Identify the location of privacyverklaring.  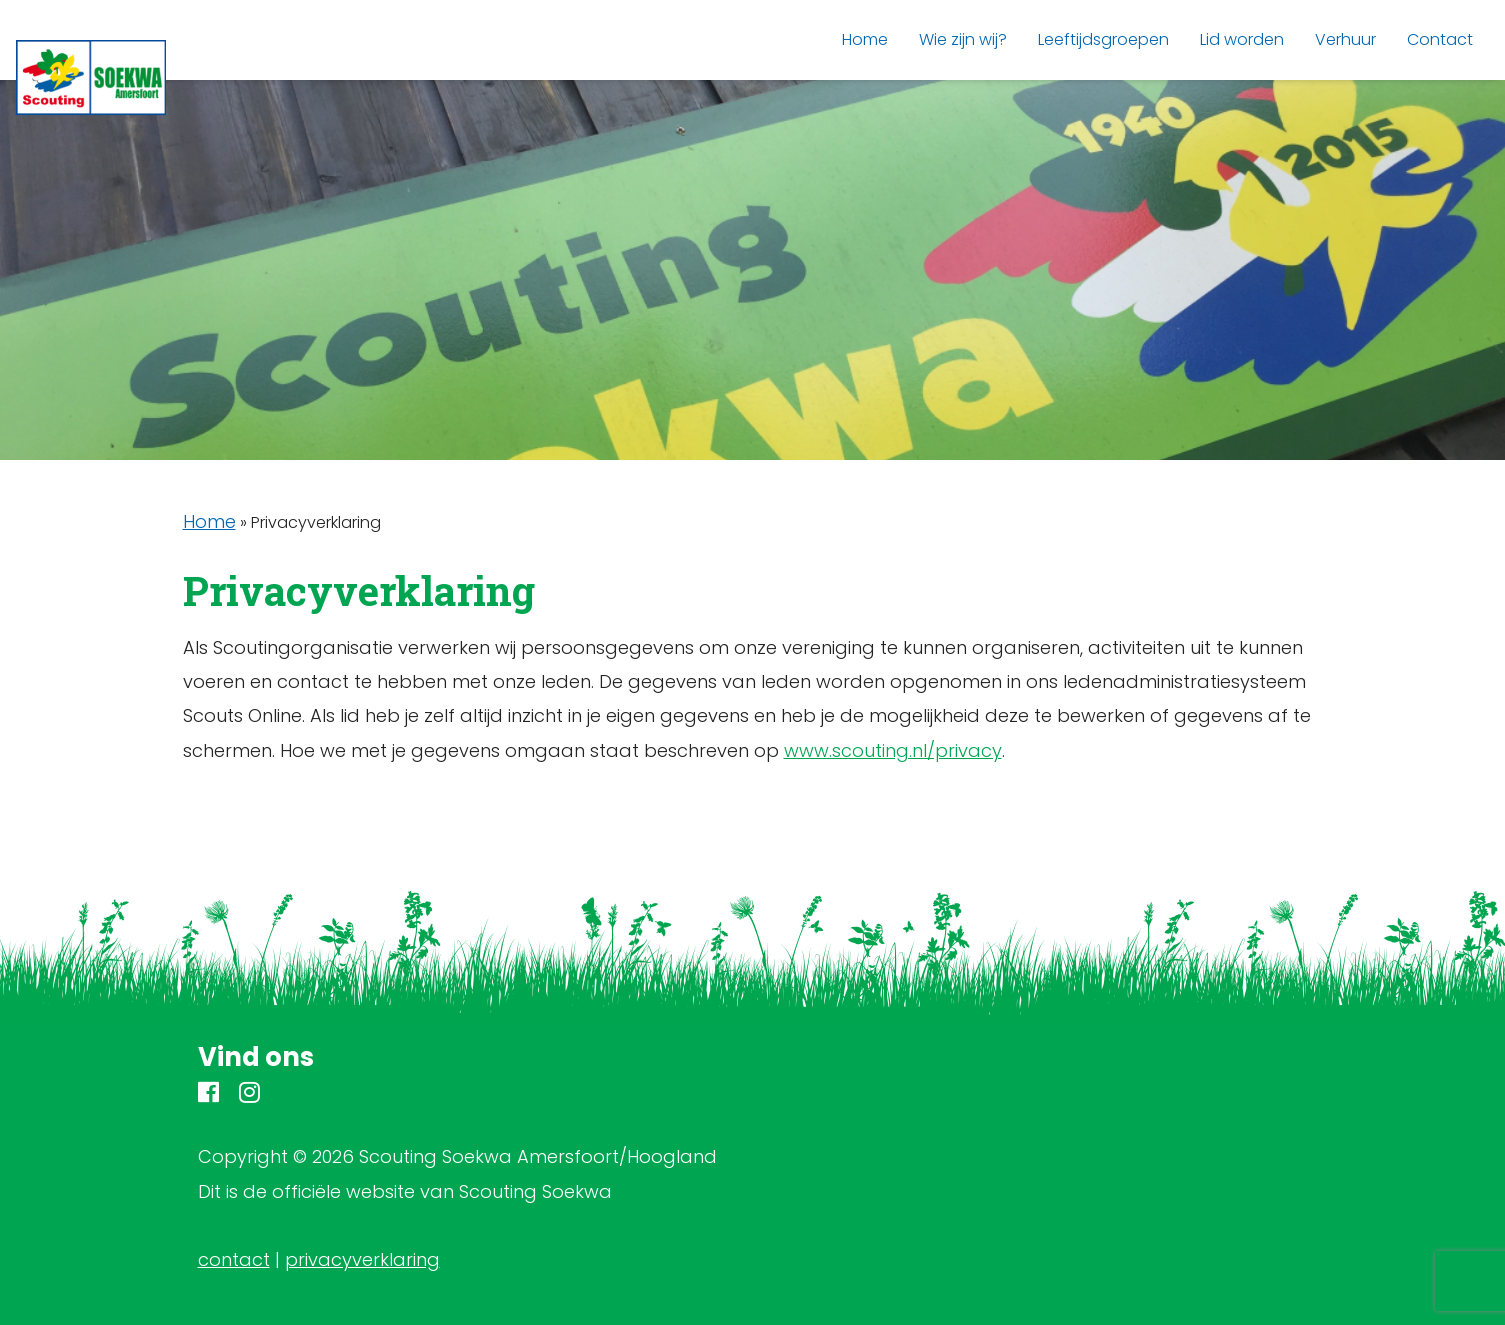
(362, 1259).